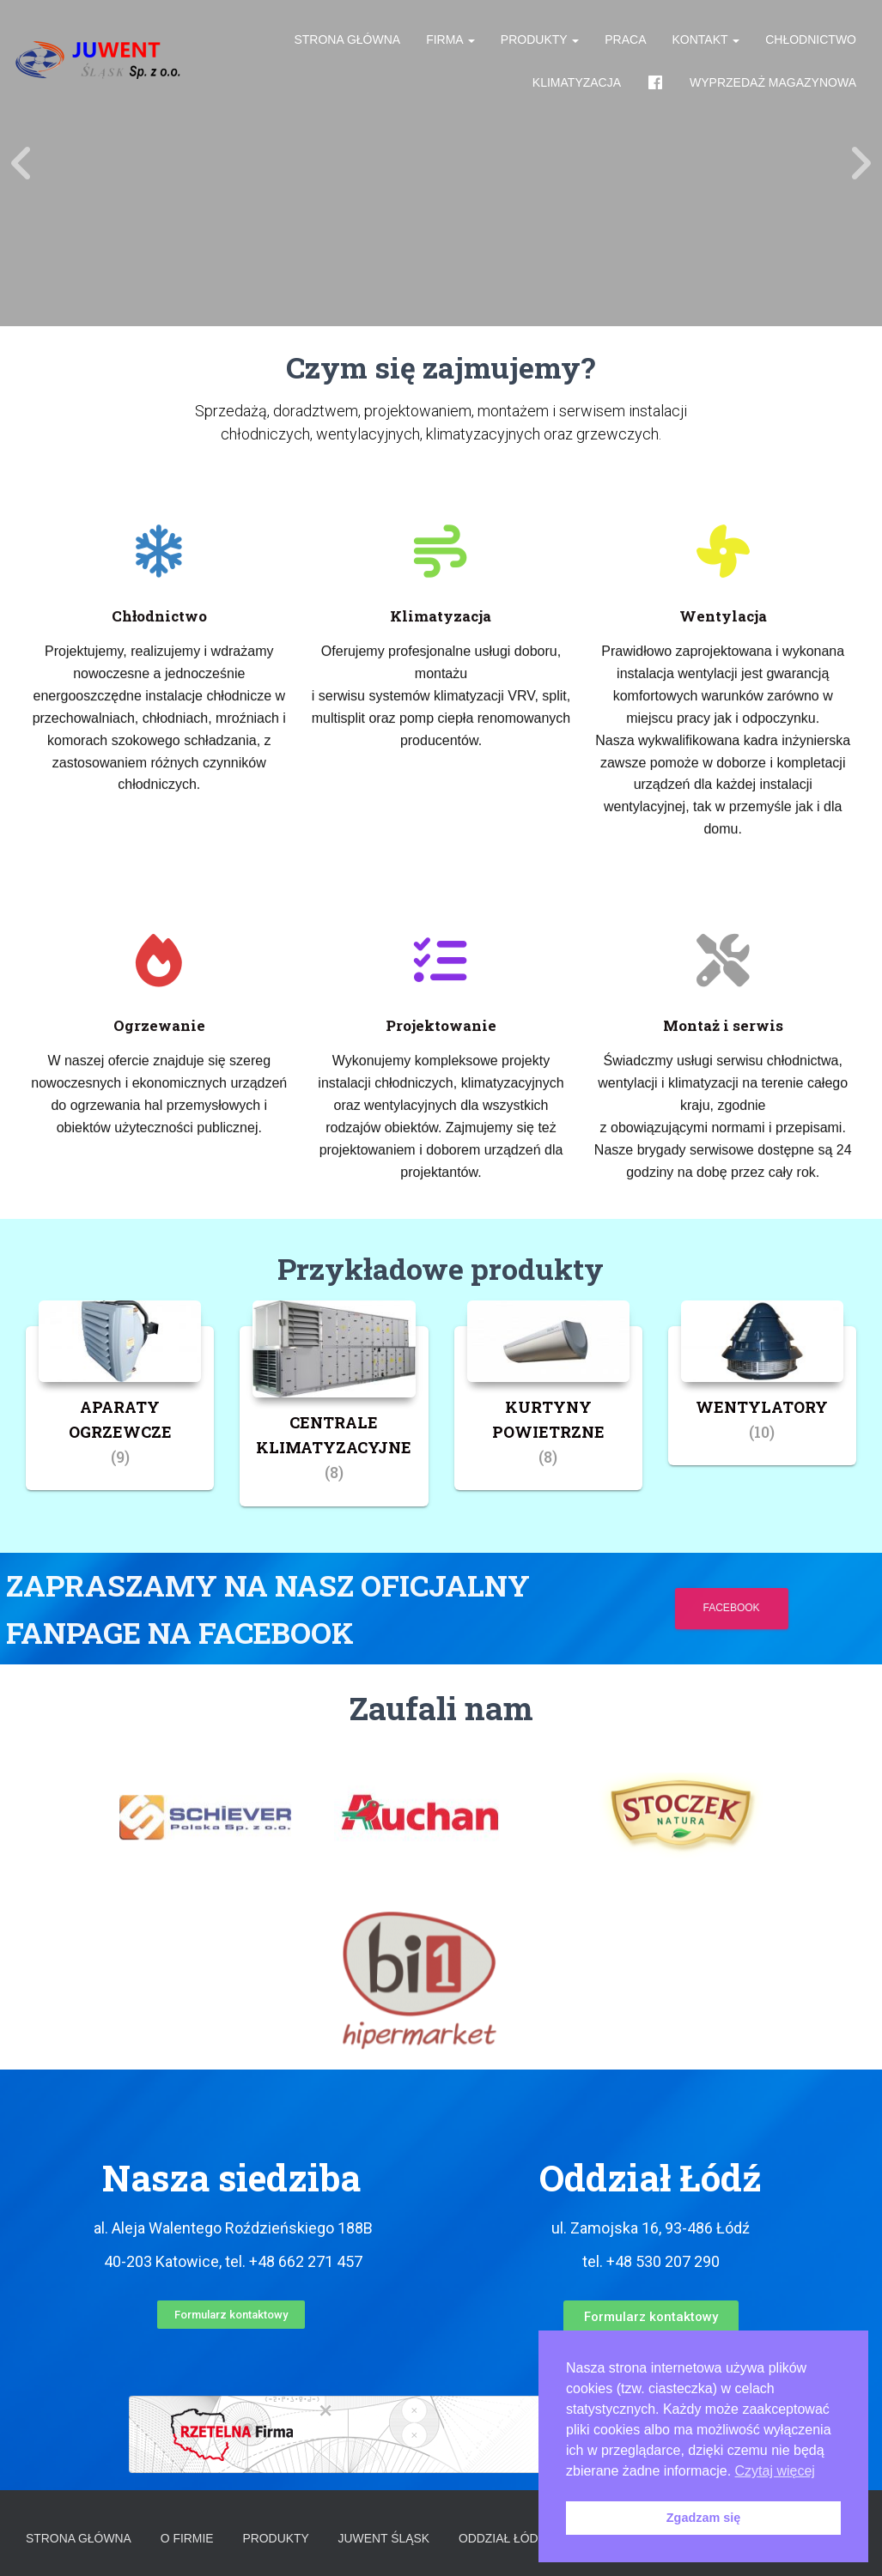 This screenshot has width=882, height=2576. I want to click on [Przejdź do kategorii produktu WENTYLATORY], so click(762, 1395).